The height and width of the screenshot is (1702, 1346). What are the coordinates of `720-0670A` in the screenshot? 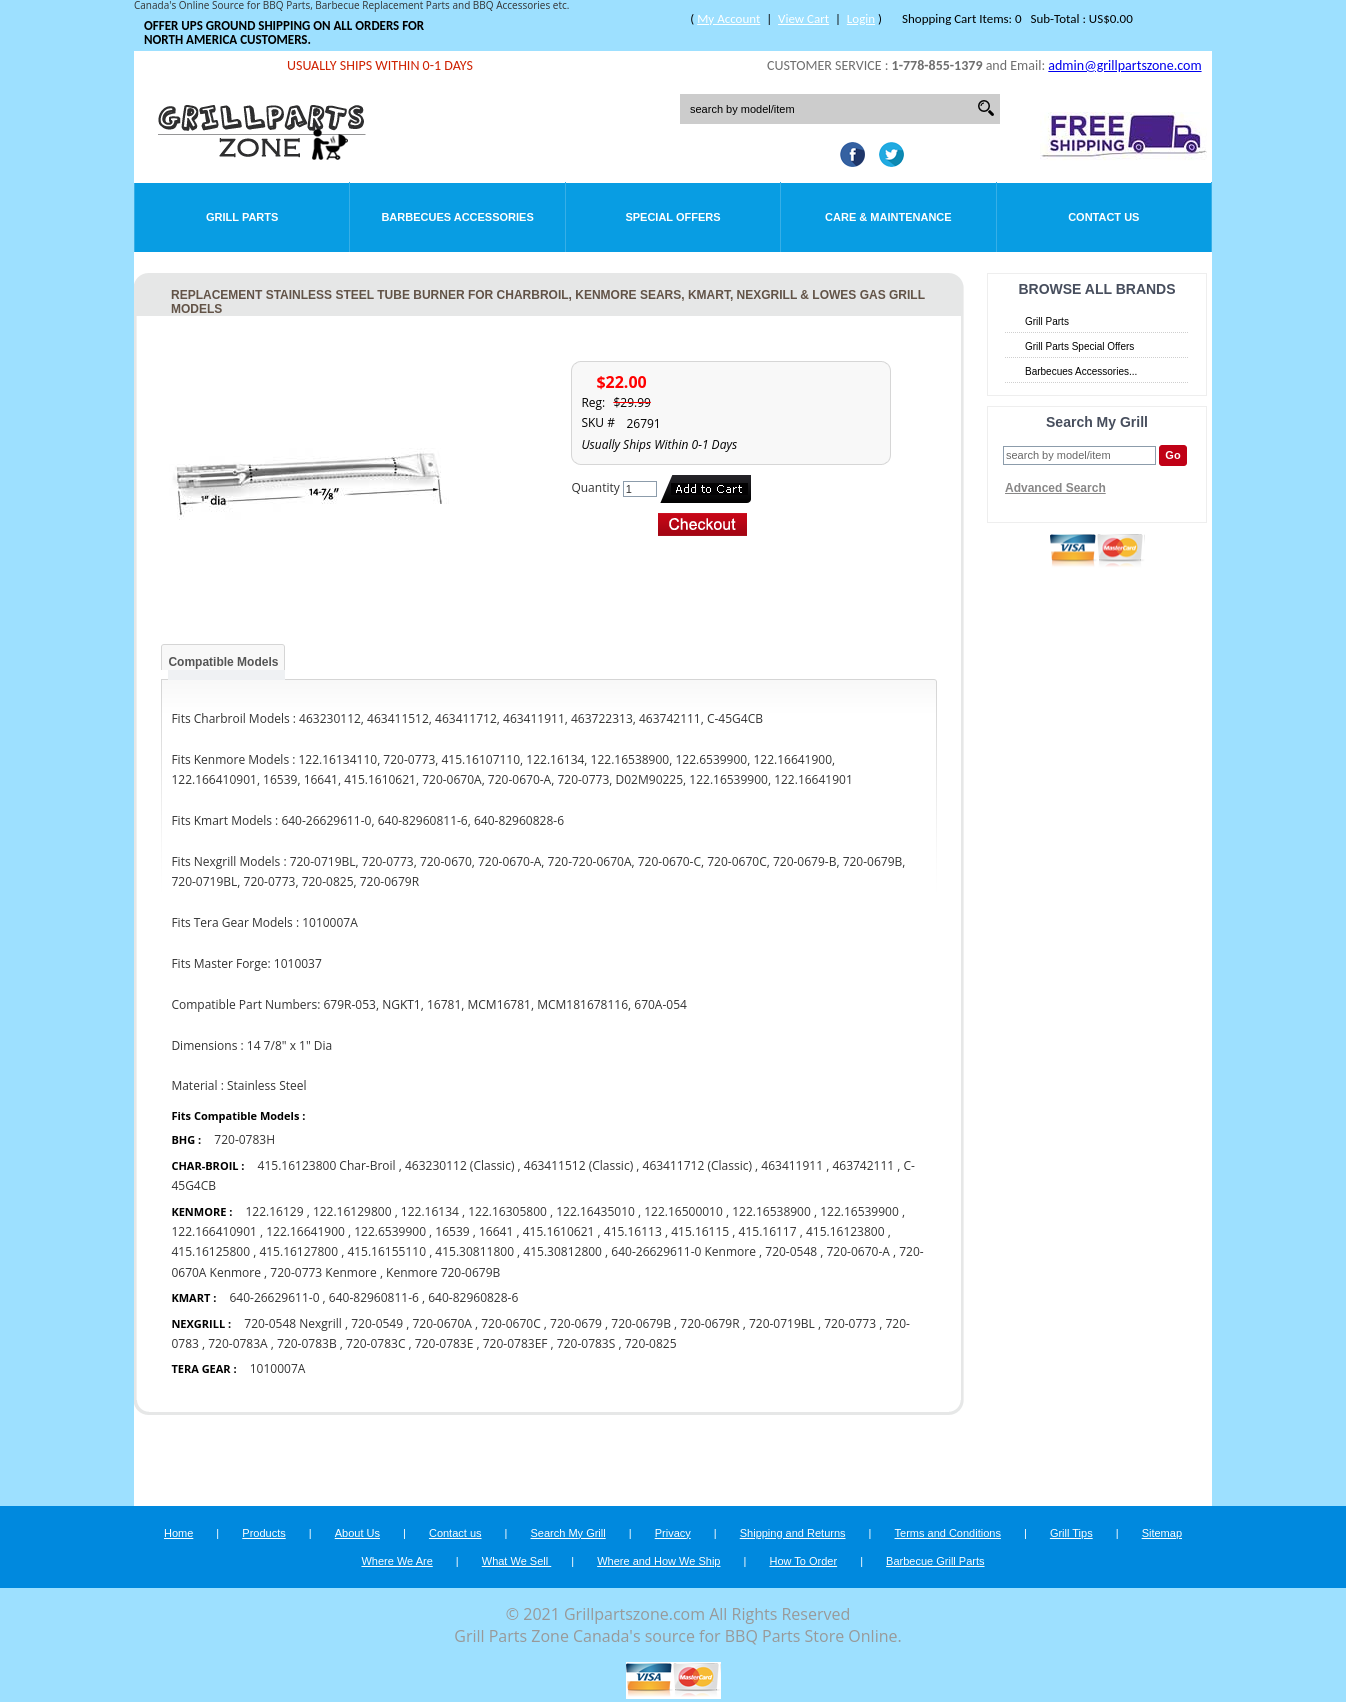 It's located at (441, 1323).